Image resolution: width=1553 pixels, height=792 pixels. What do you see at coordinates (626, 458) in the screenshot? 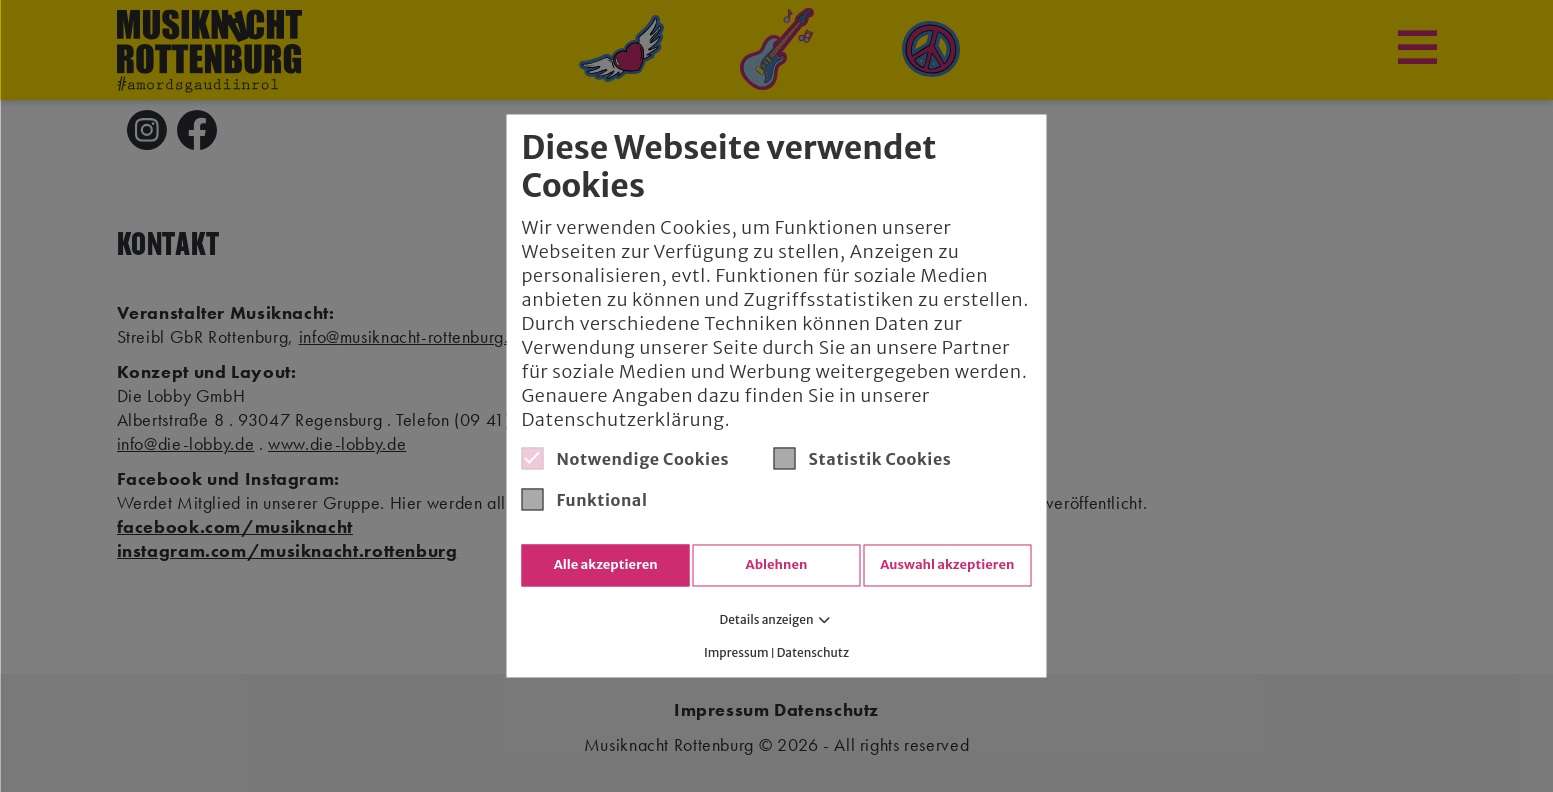
I see `Notwendige Cookies` at bounding box center [626, 458].